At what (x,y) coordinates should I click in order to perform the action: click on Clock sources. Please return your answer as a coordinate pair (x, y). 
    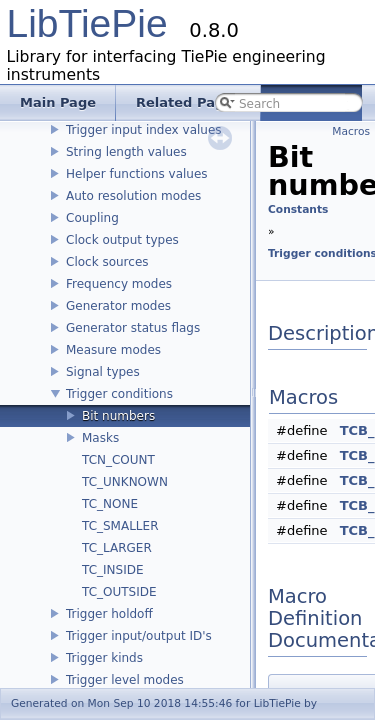
    Looking at the image, I should click on (107, 262).